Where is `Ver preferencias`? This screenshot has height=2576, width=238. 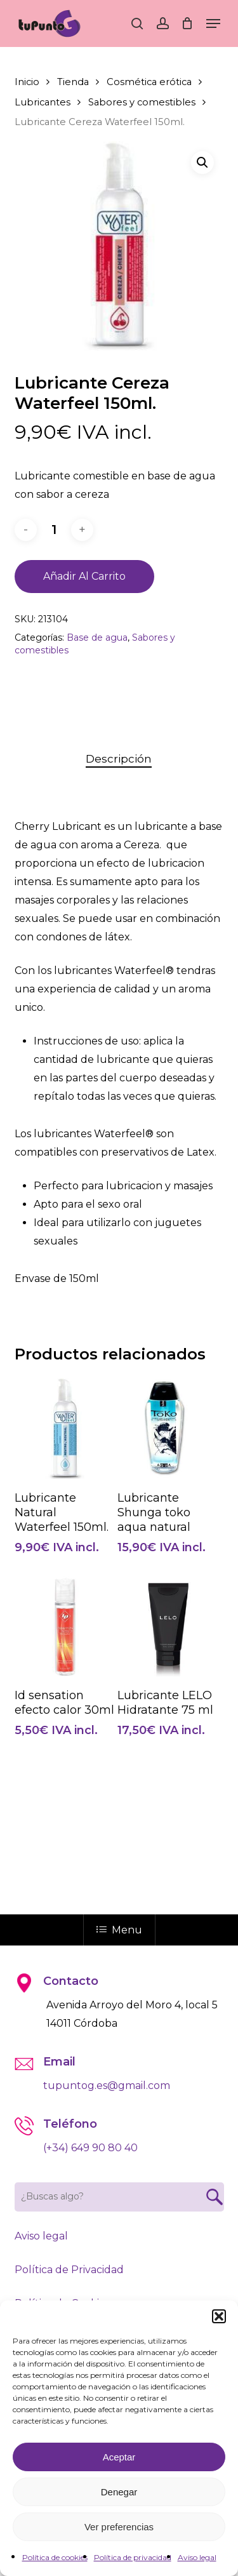
Ver preferencias is located at coordinates (119, 2526).